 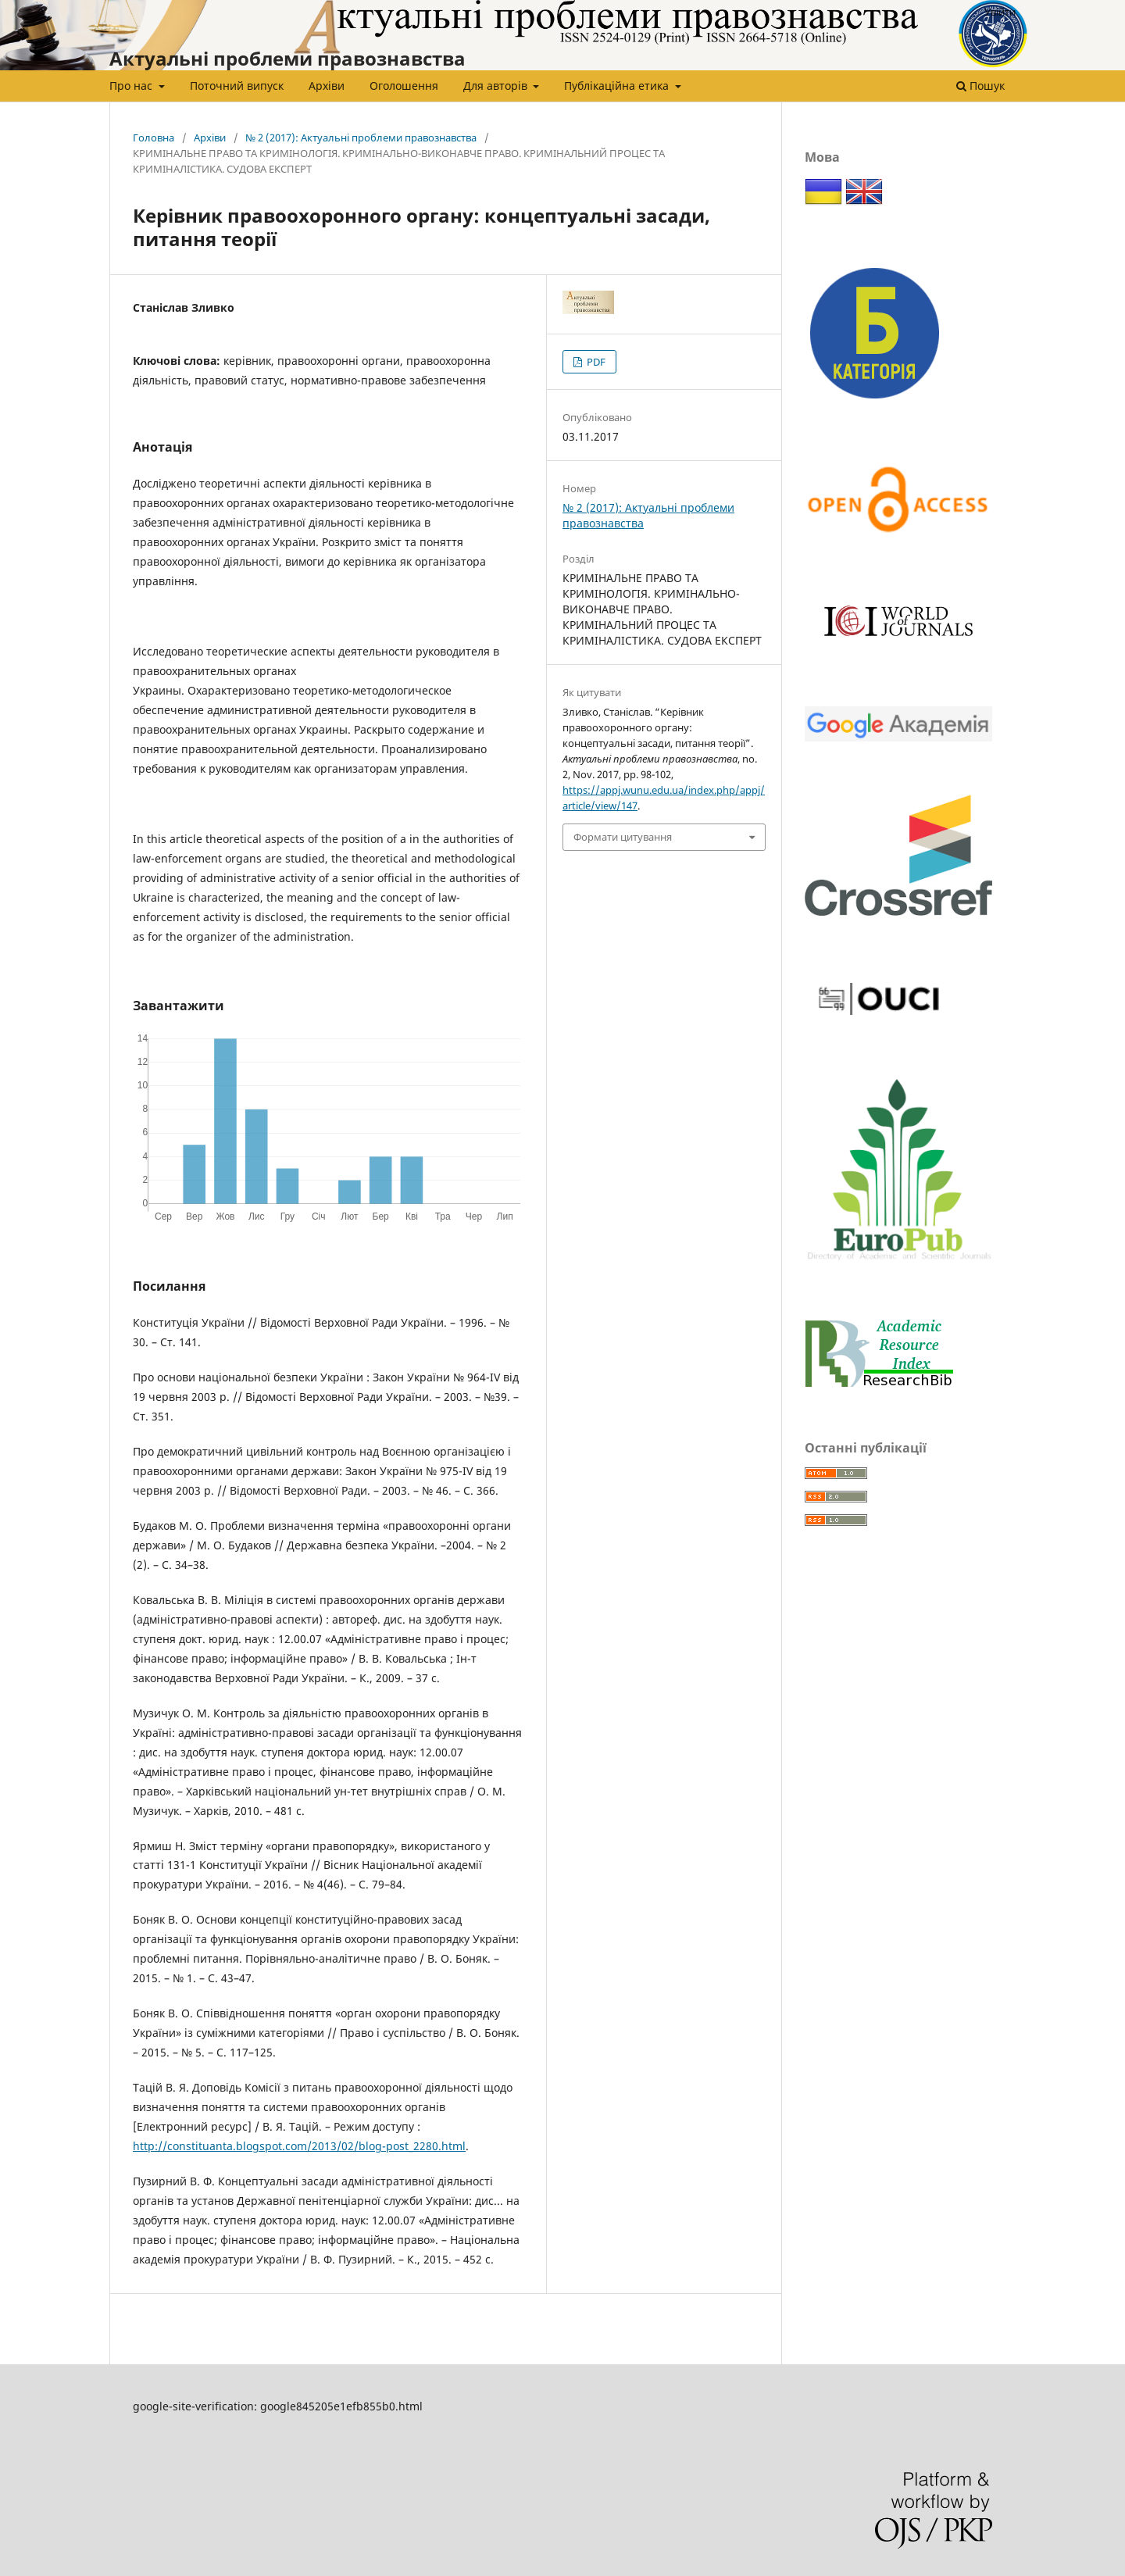 I want to click on PDF, so click(x=594, y=362).